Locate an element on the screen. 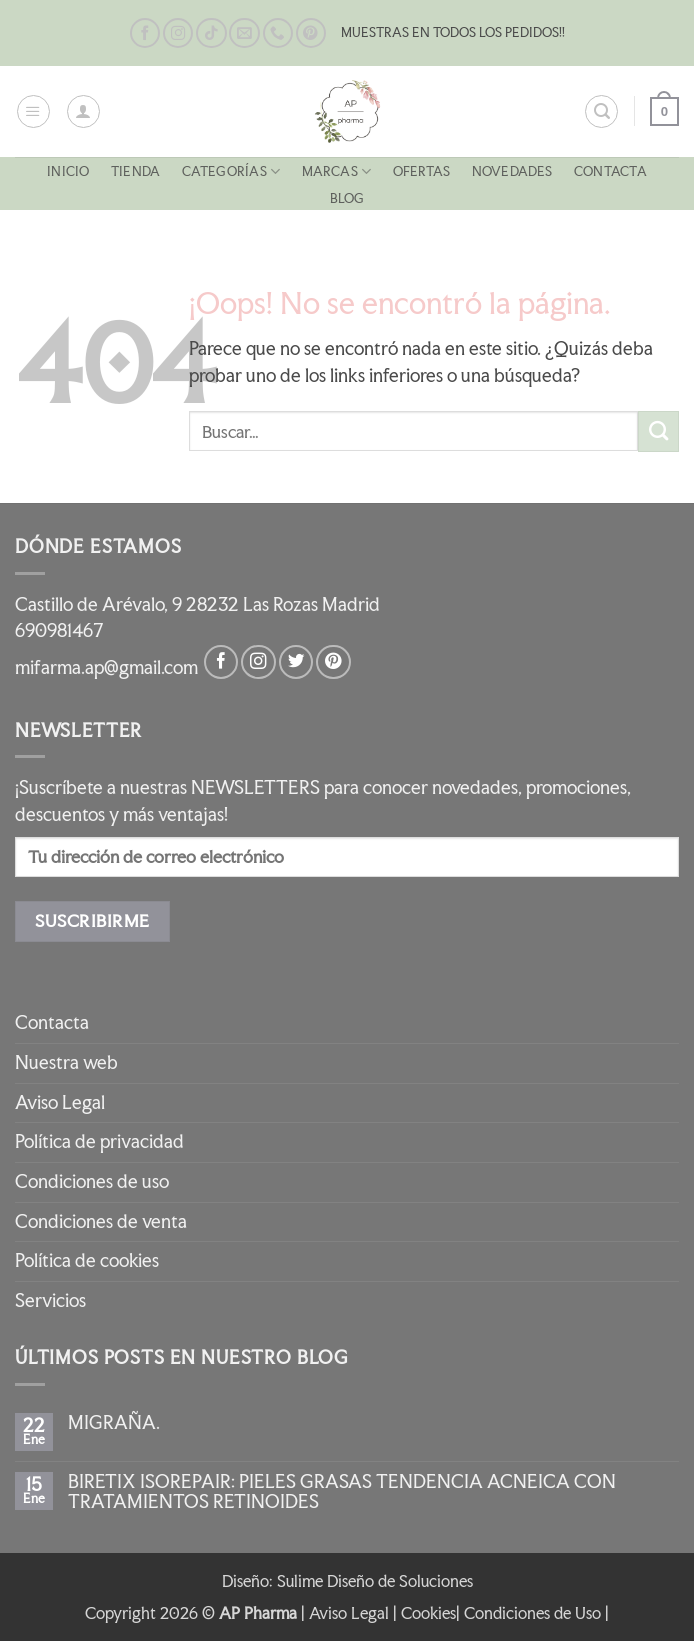 Image resolution: width=694 pixels, height=1641 pixels. Política de cookies is located at coordinates (87, 1260).